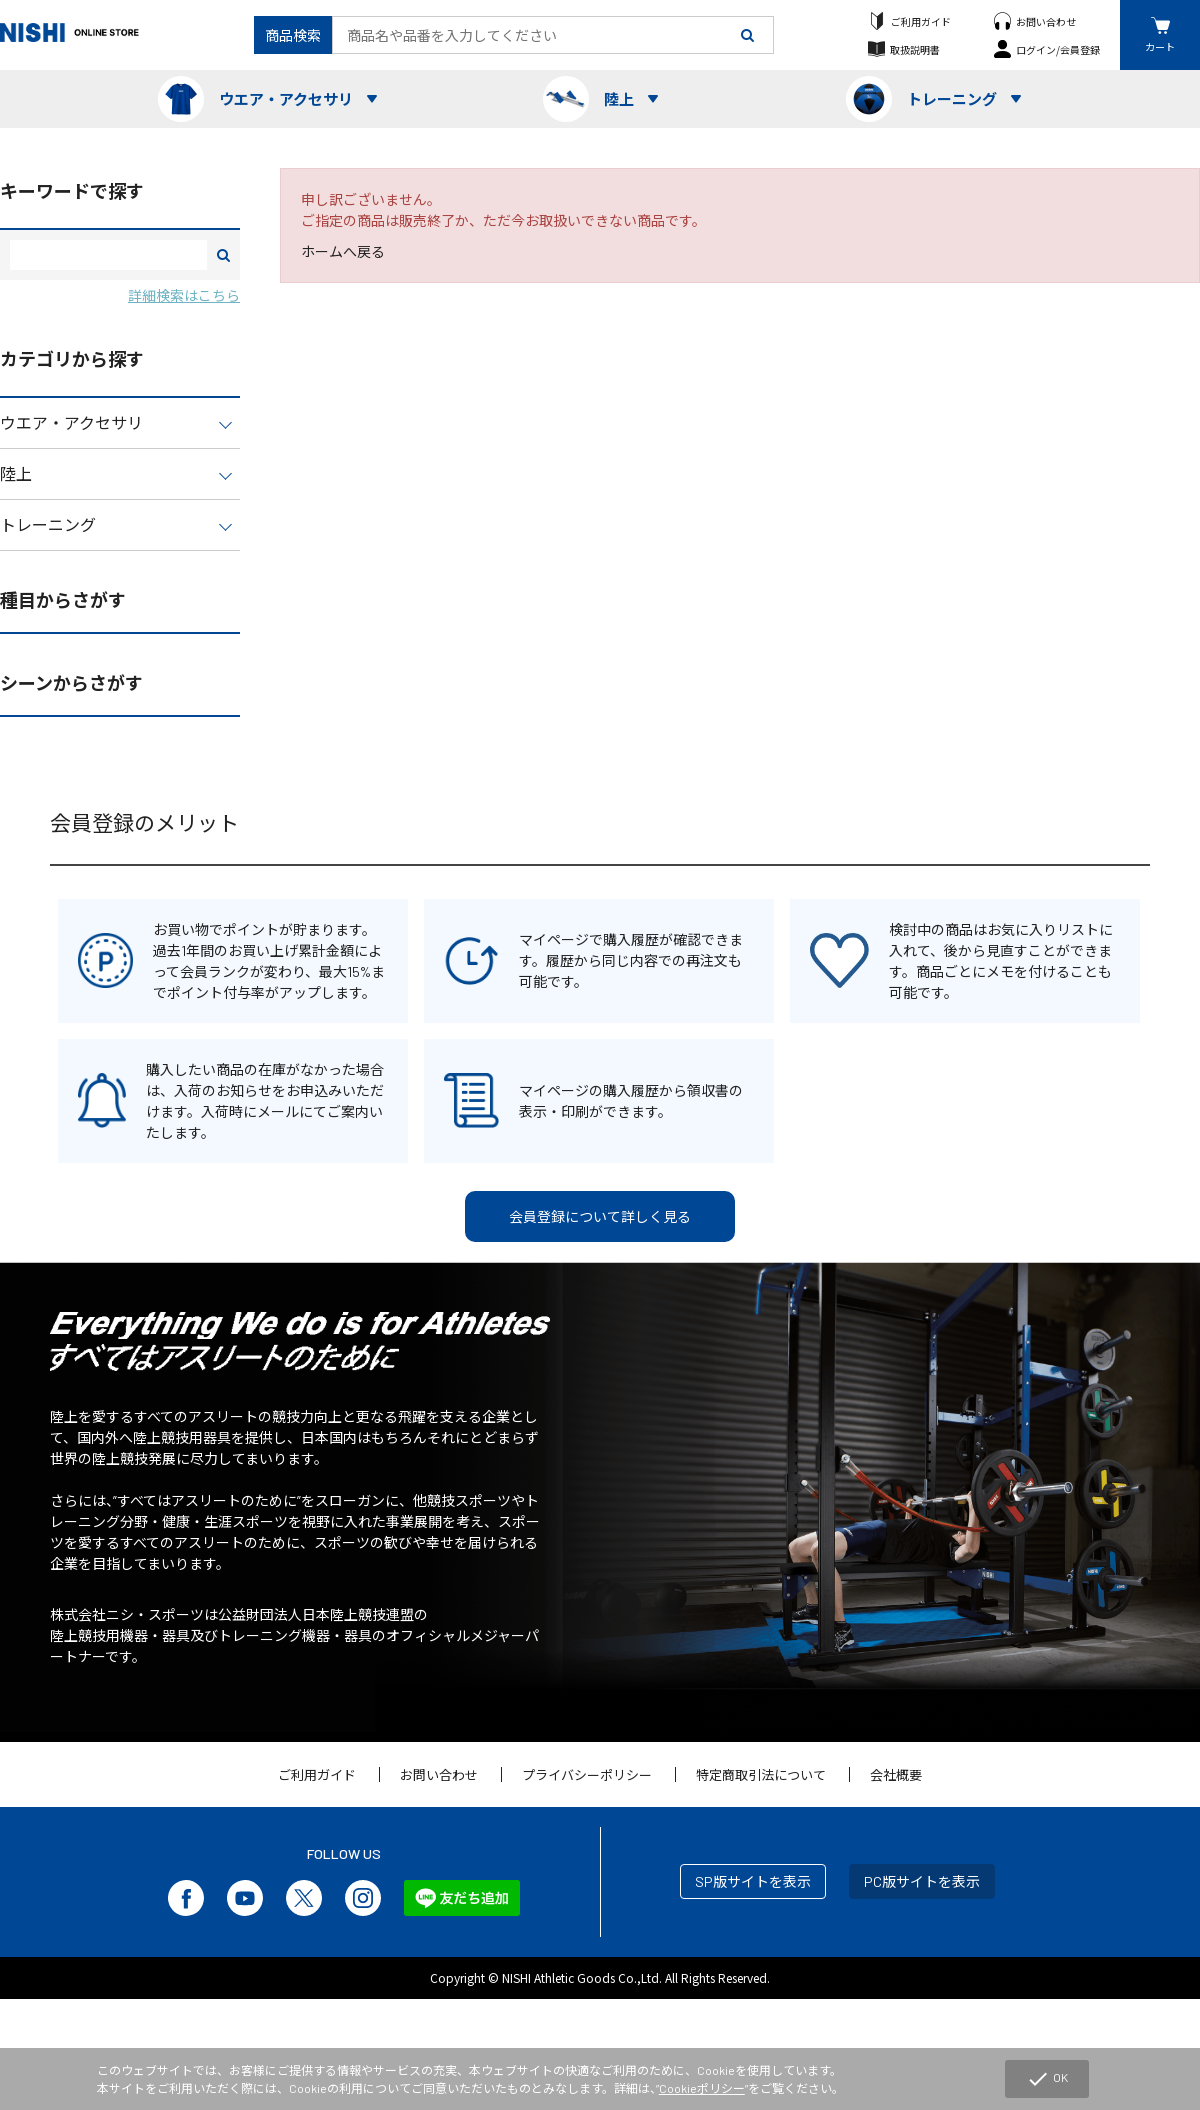  I want to click on 取扱説明書, so click(915, 49).